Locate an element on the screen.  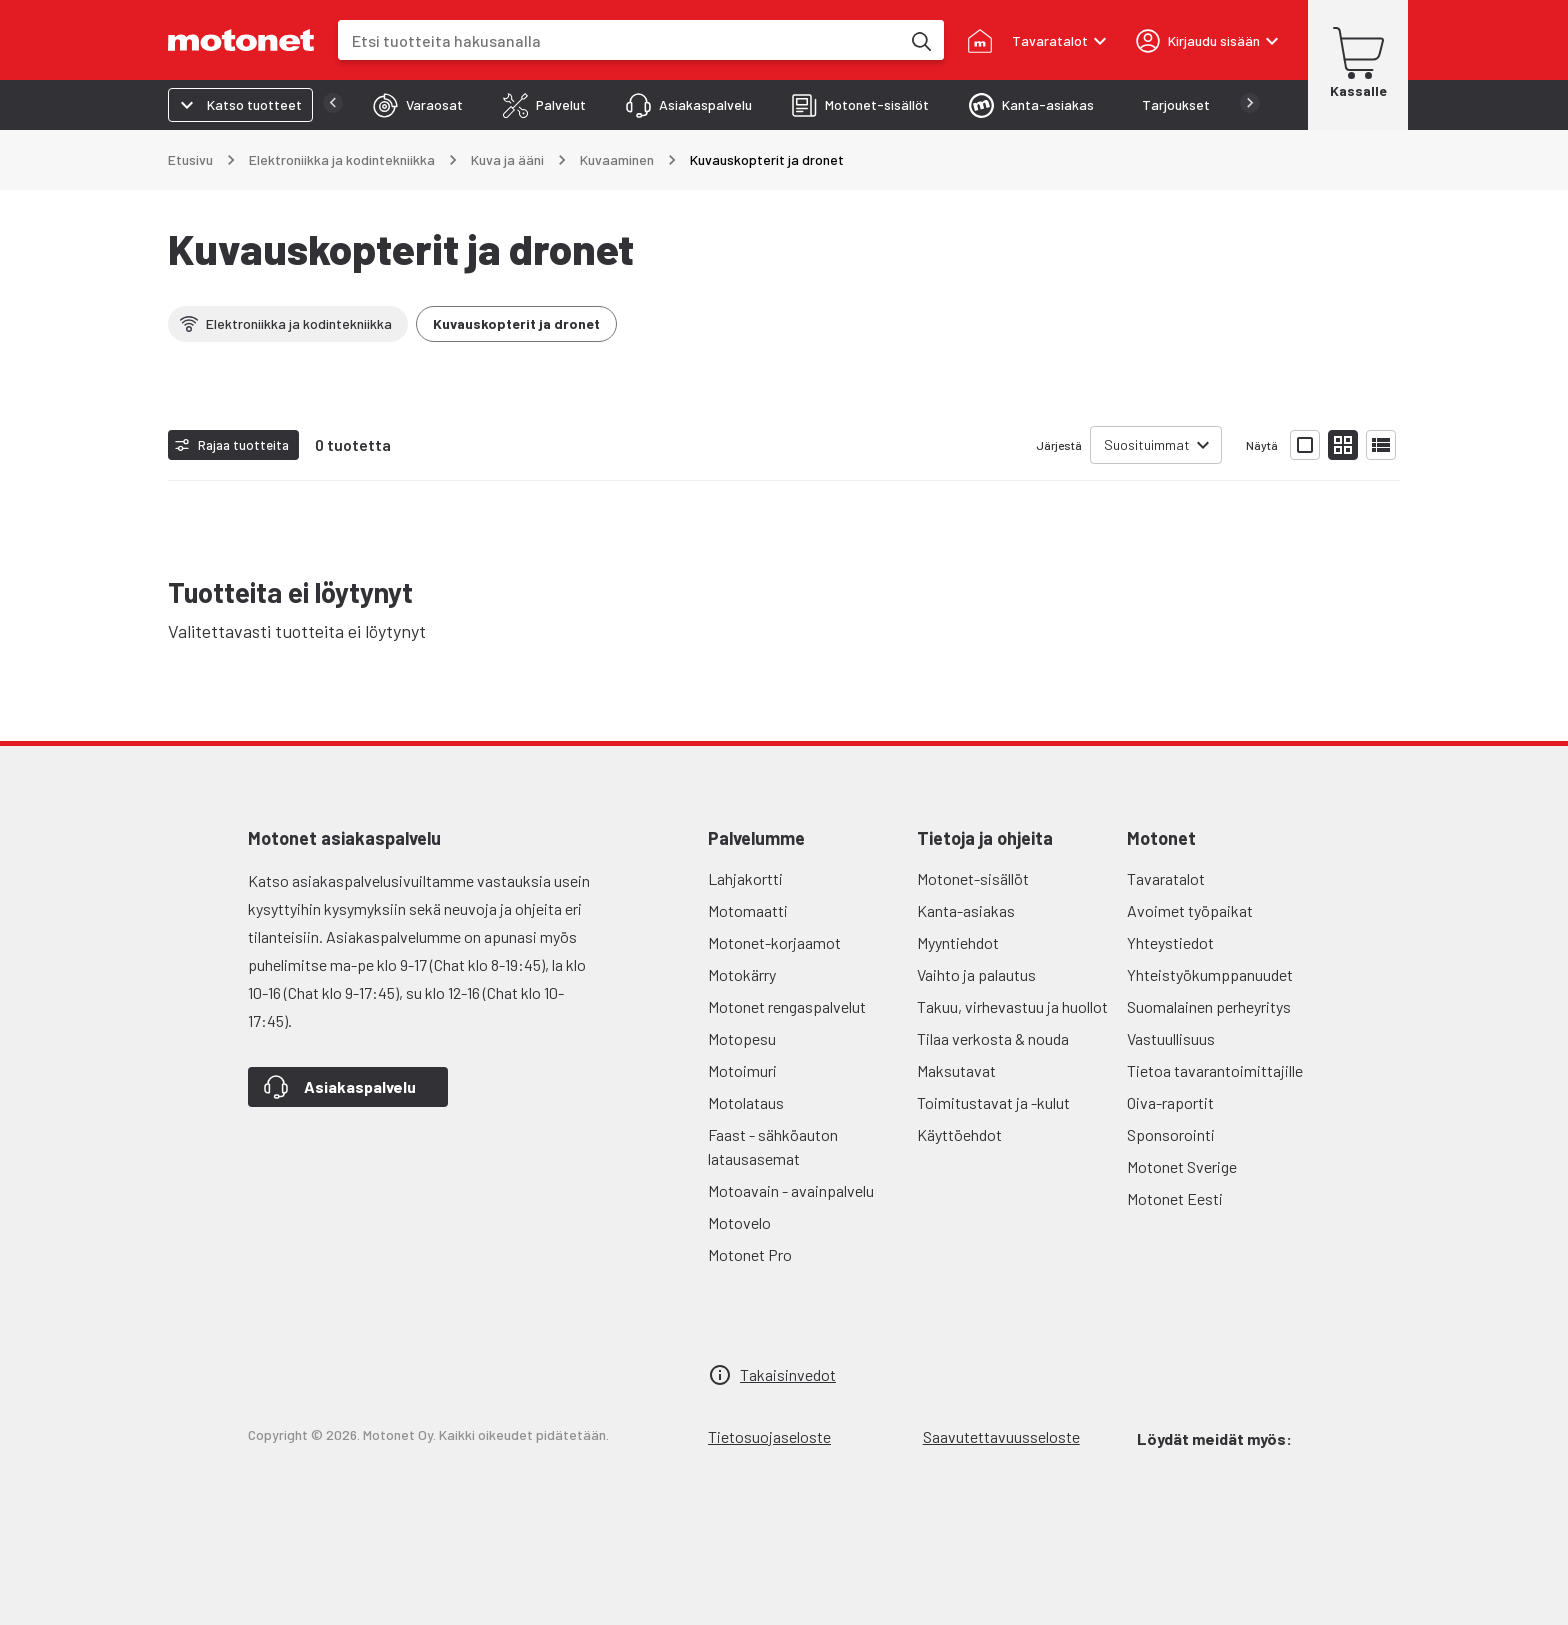
[Etsi tuotteita hakusanalla] is located at coordinates (920, 40).